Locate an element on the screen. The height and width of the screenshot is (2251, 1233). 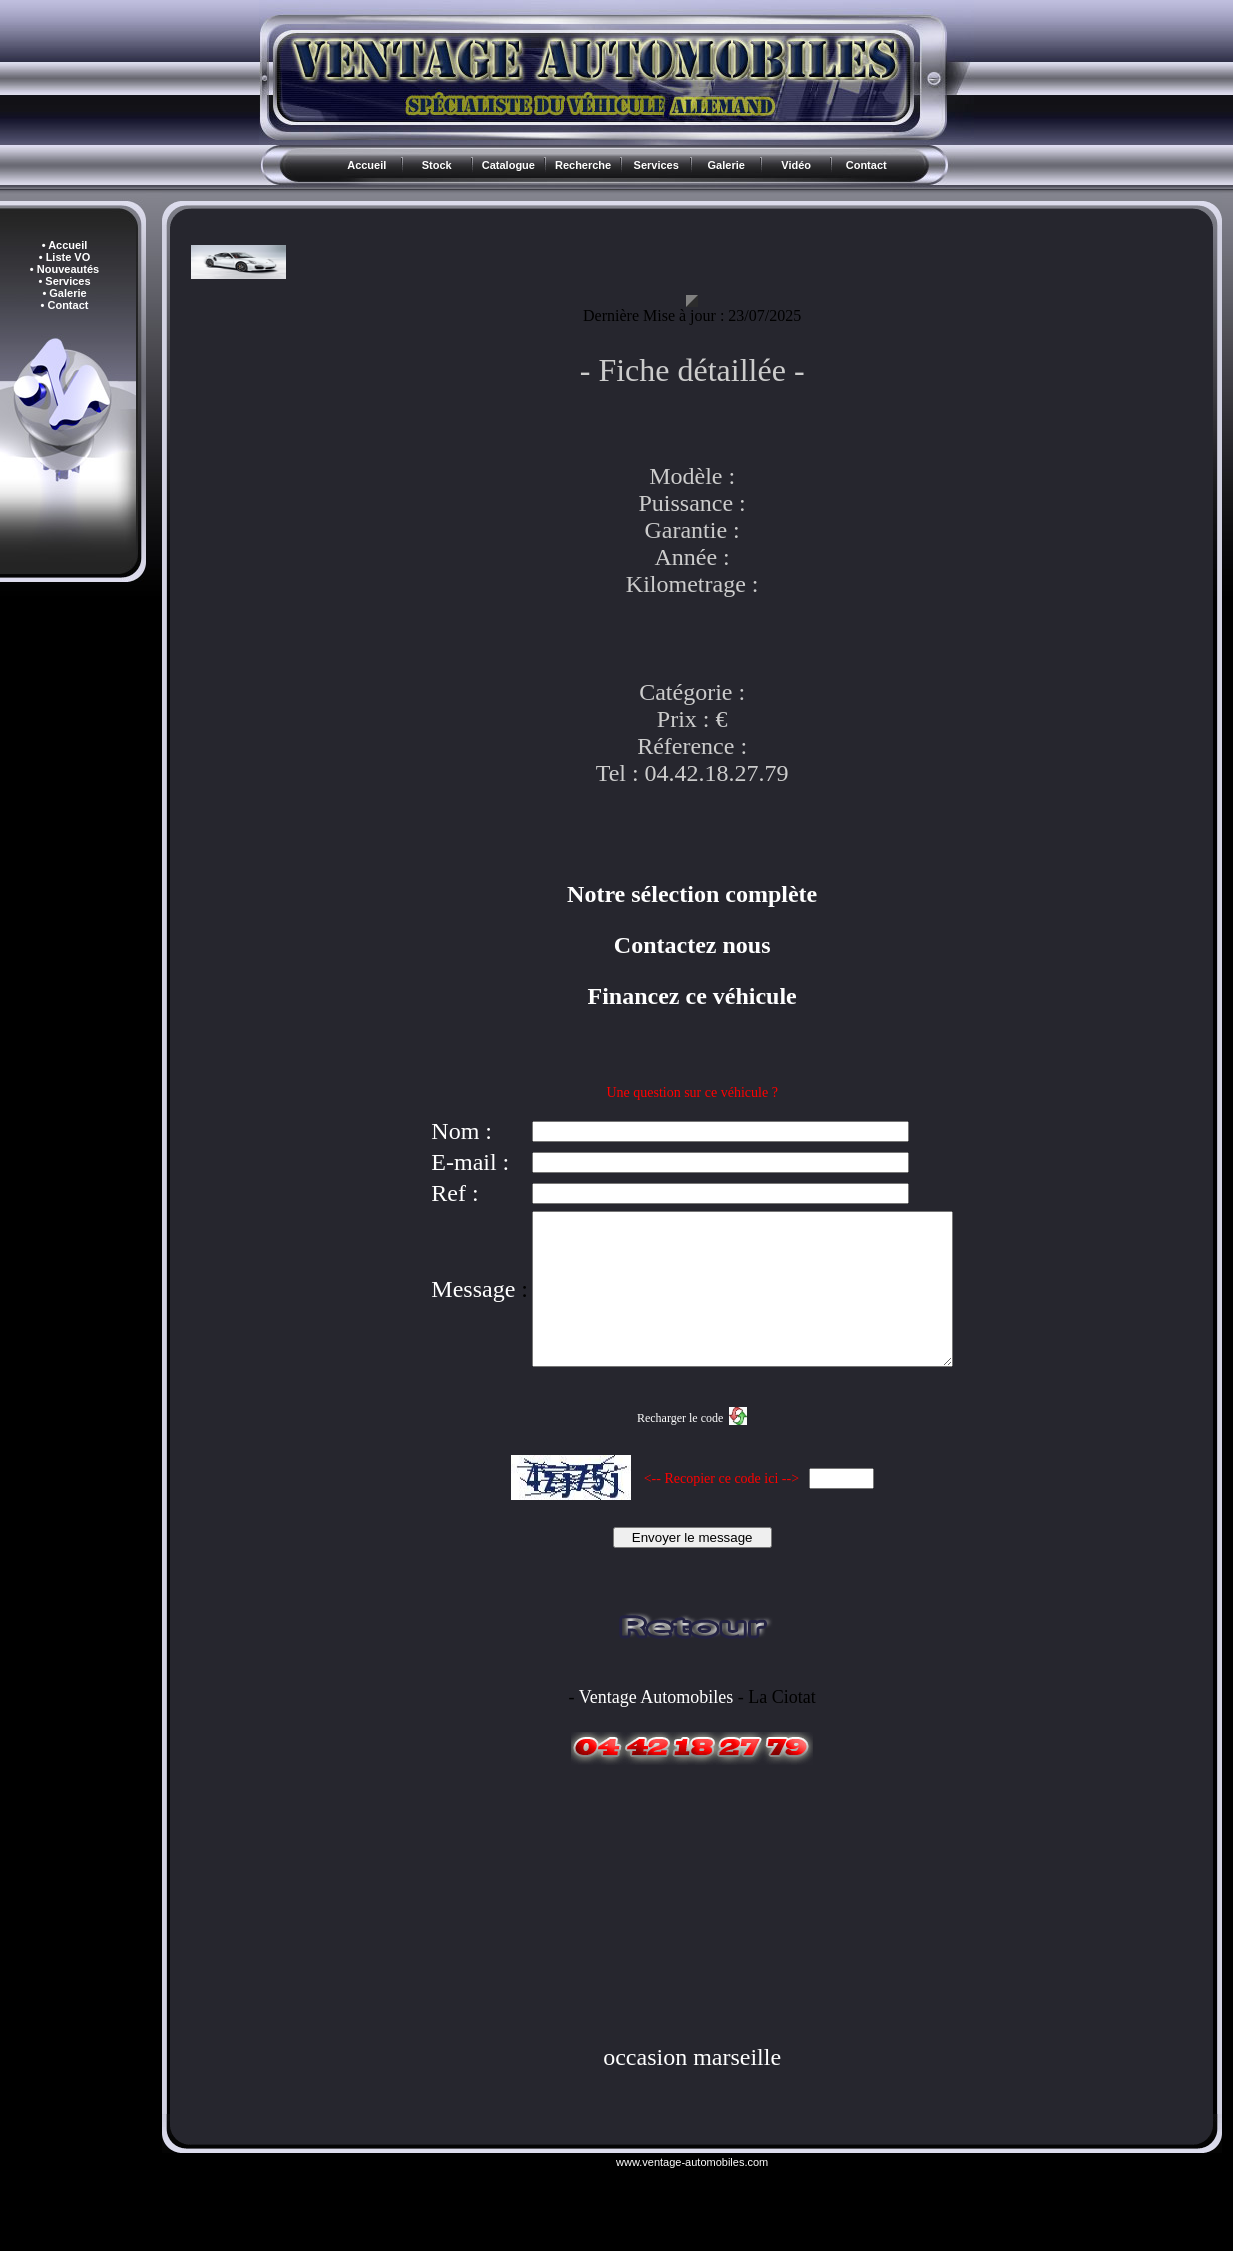
Ventage Automobiles is located at coordinates (656, 1727).